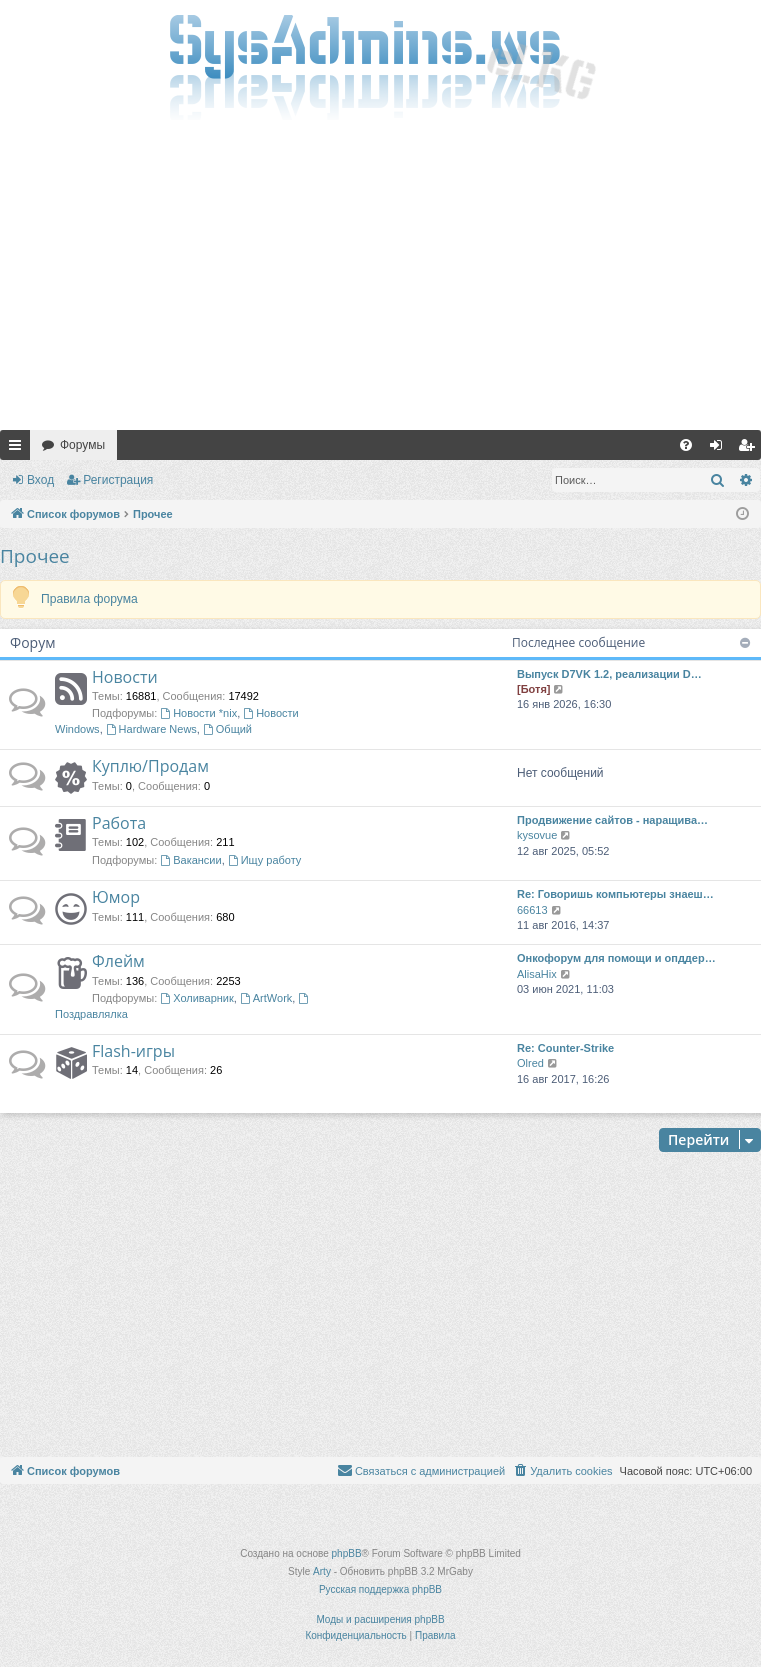  Describe the element at coordinates (119, 823) in the screenshot. I see `Работа` at that location.